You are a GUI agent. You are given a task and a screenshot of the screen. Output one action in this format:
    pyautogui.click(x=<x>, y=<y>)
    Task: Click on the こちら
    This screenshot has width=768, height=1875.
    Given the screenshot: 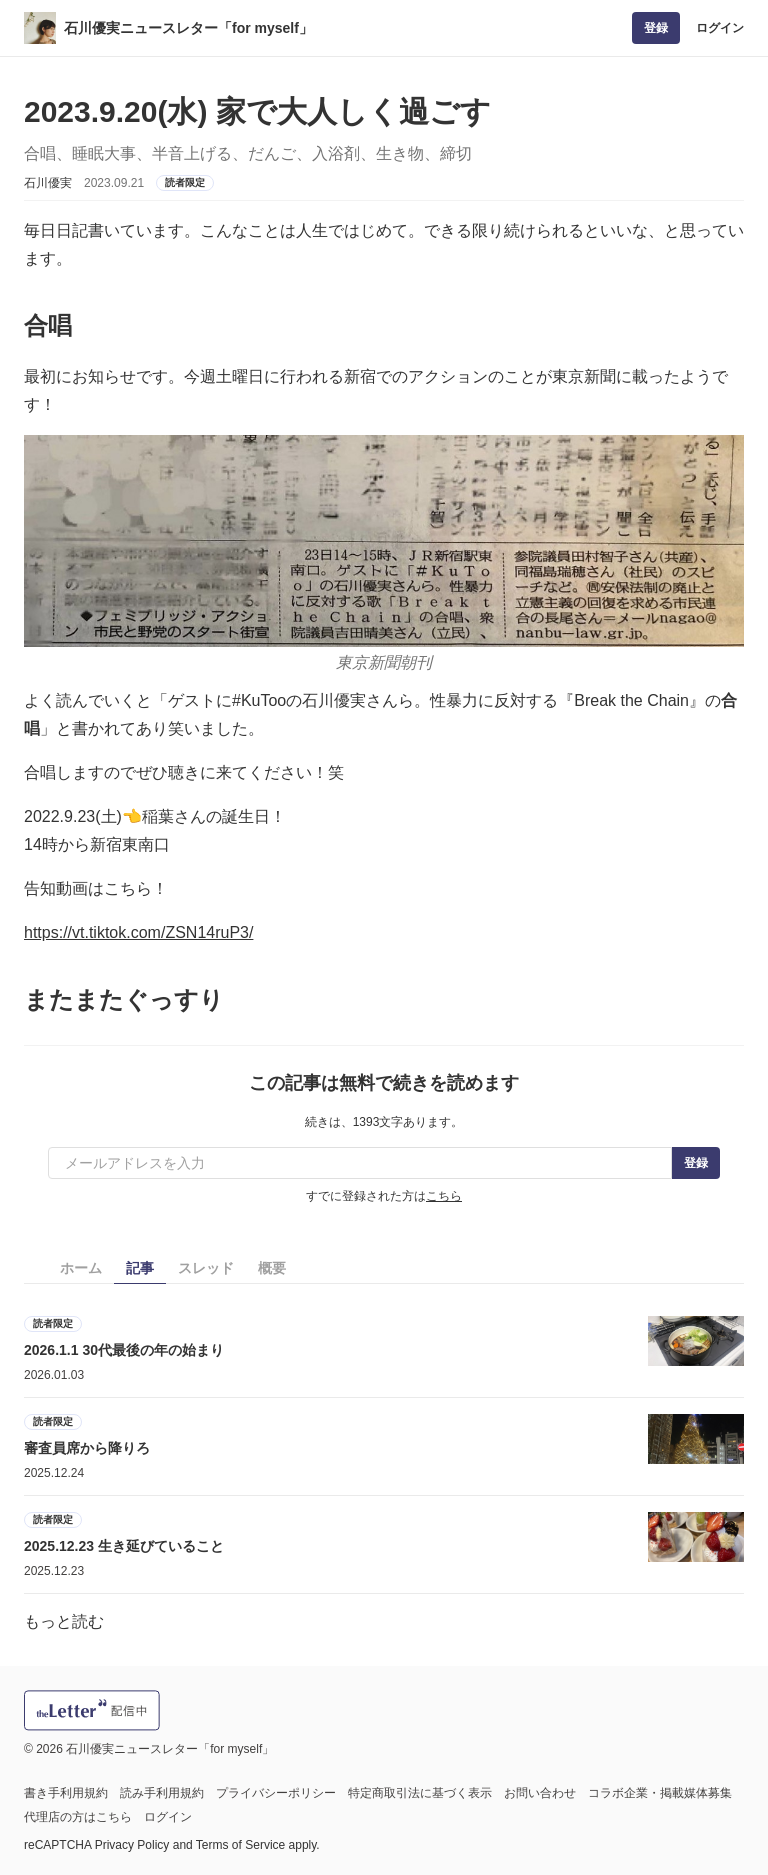 What is the action you would take?
    pyautogui.click(x=444, y=1196)
    